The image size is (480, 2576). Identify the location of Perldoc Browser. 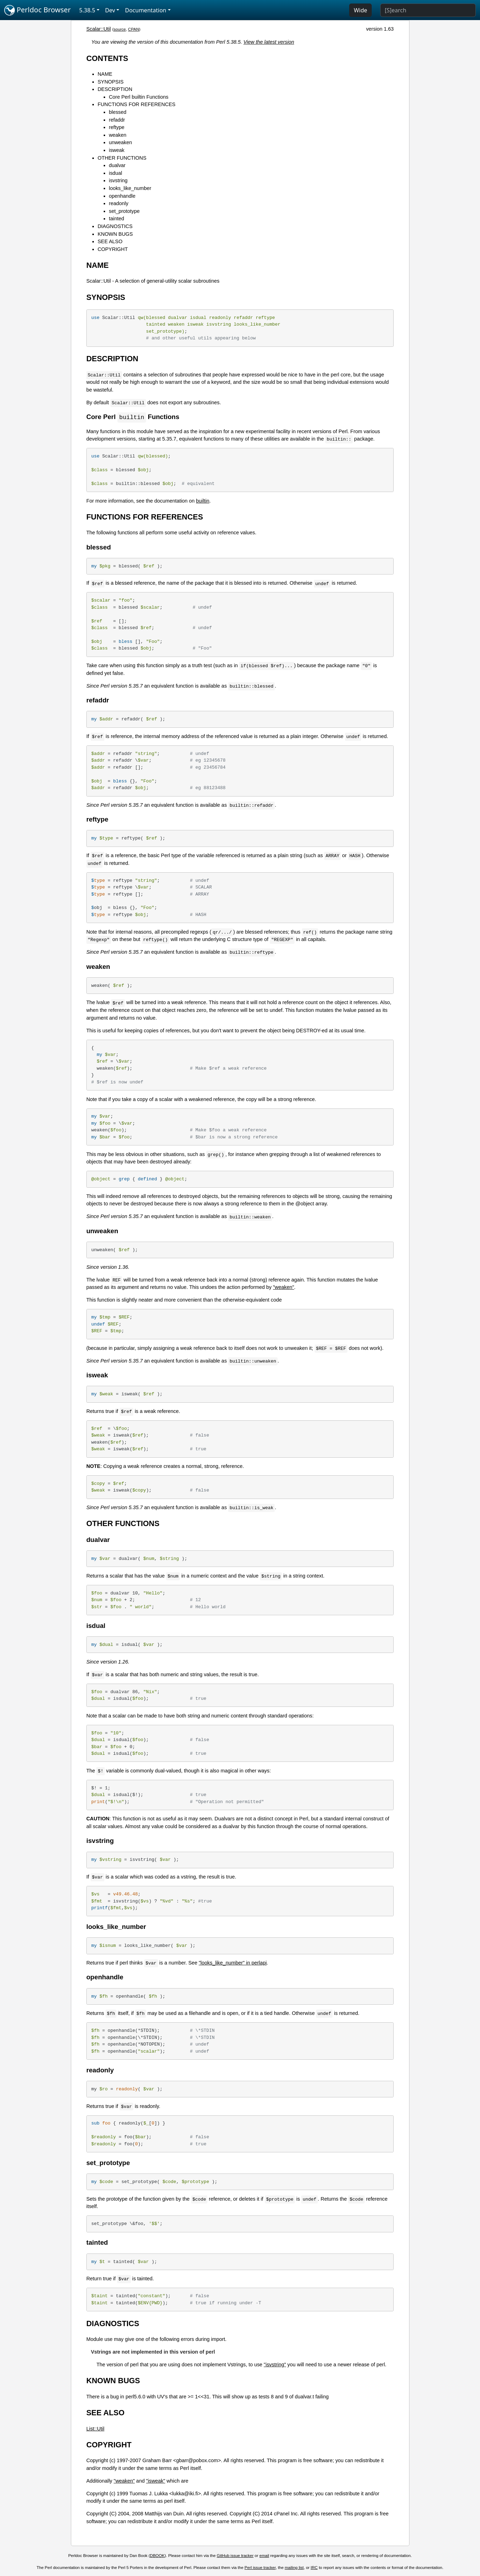
(37, 10).